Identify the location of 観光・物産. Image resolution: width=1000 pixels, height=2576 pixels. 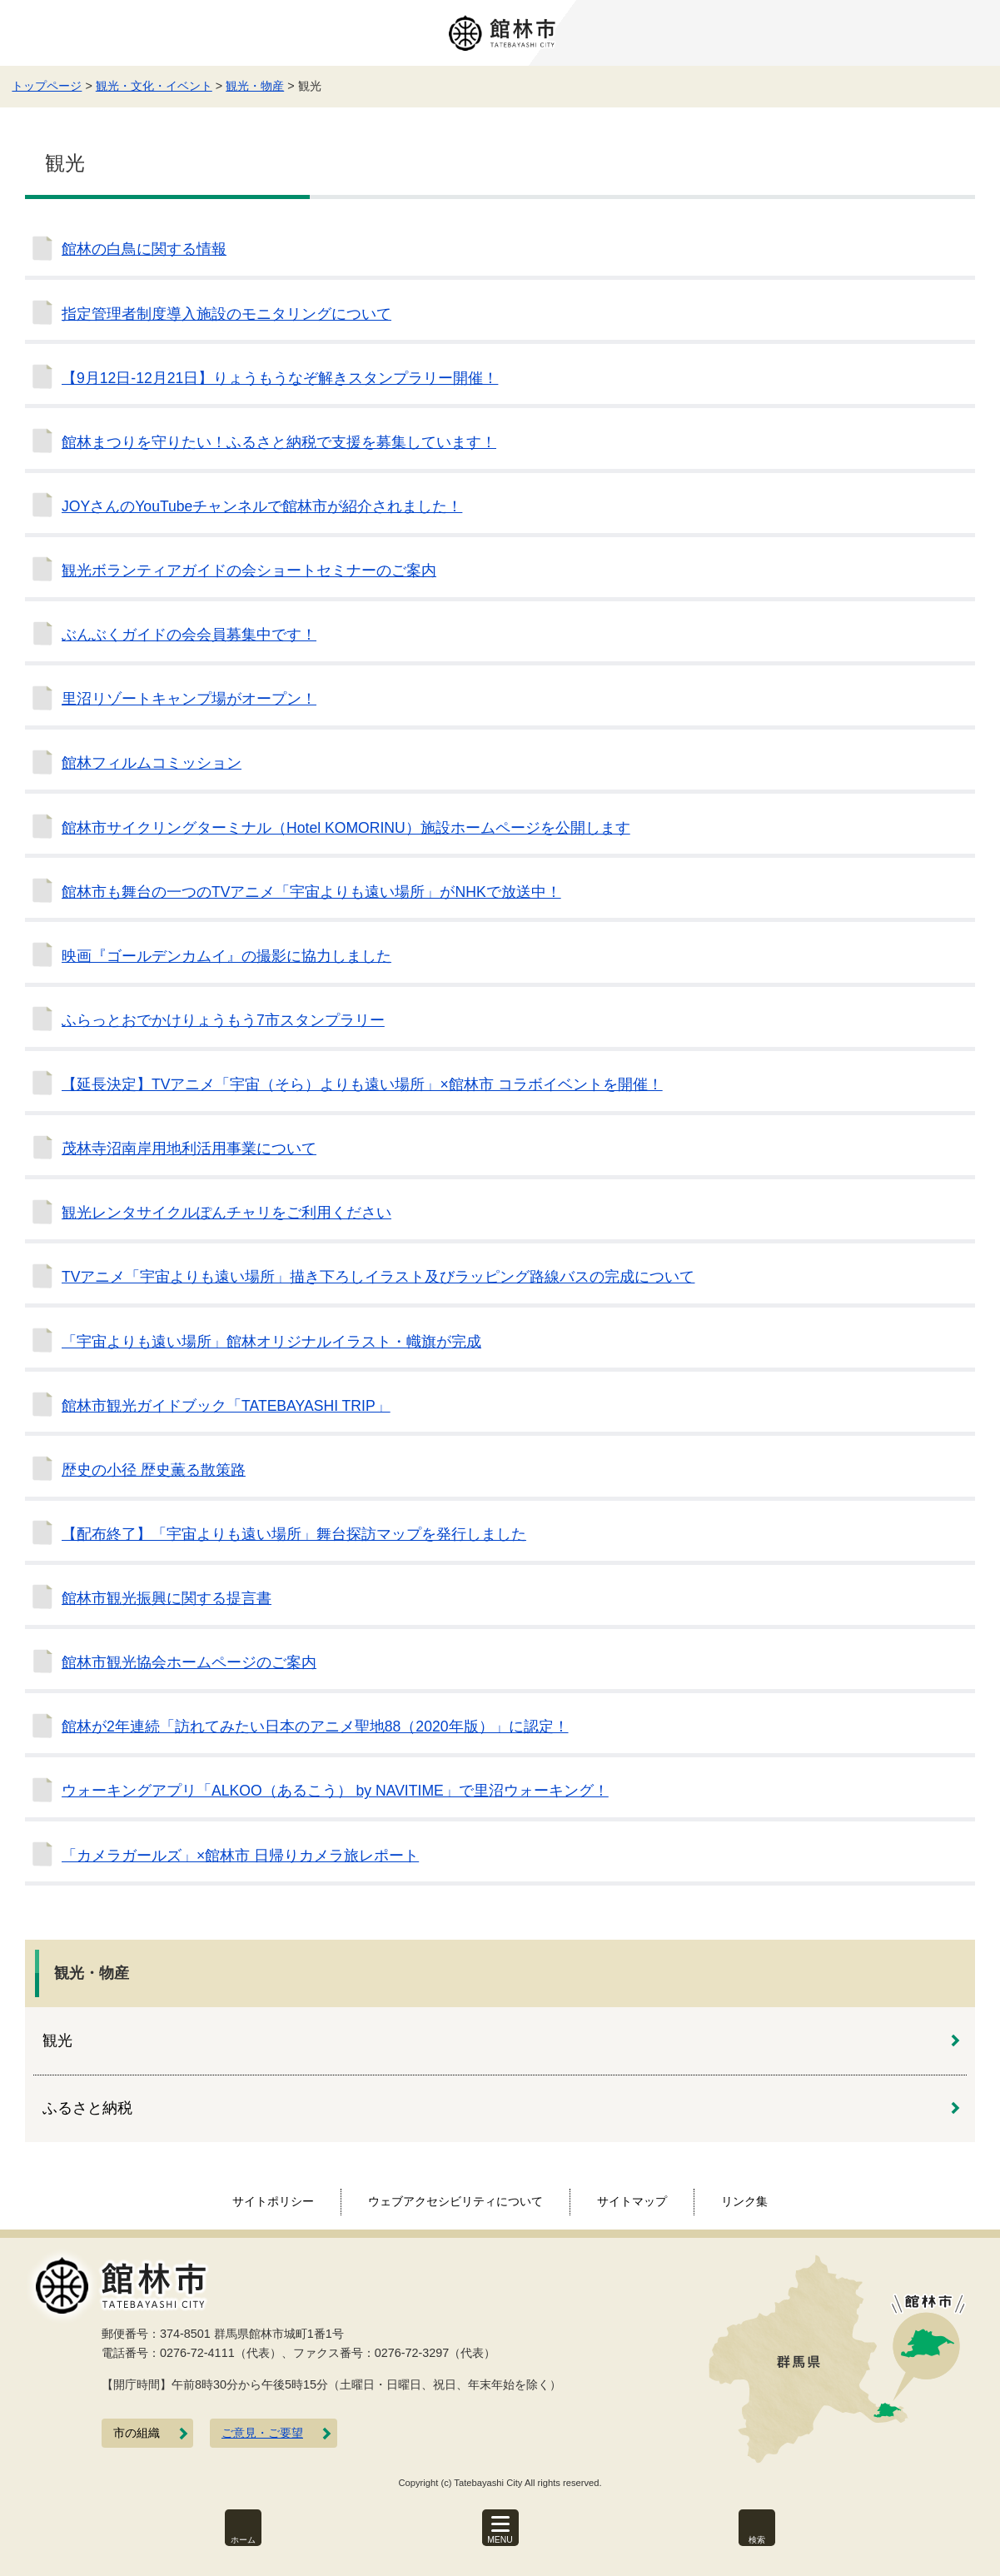
(255, 85).